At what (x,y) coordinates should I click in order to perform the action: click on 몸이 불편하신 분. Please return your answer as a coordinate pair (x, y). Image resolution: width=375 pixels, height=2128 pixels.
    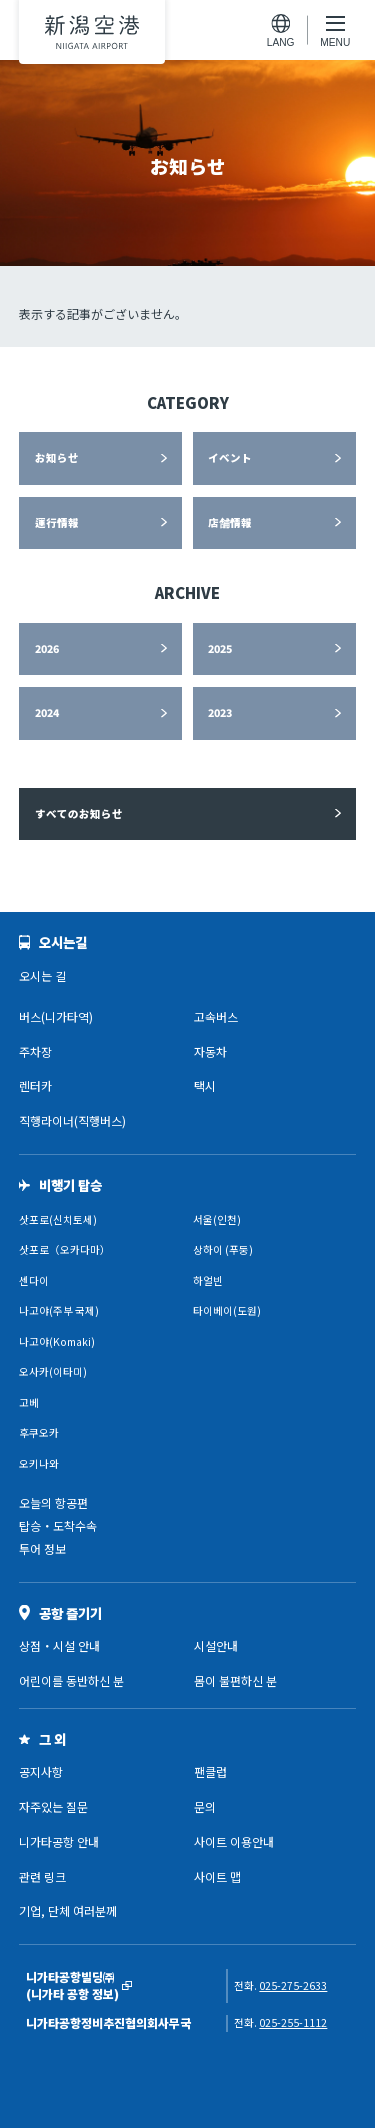
    Looking at the image, I should click on (235, 1680).